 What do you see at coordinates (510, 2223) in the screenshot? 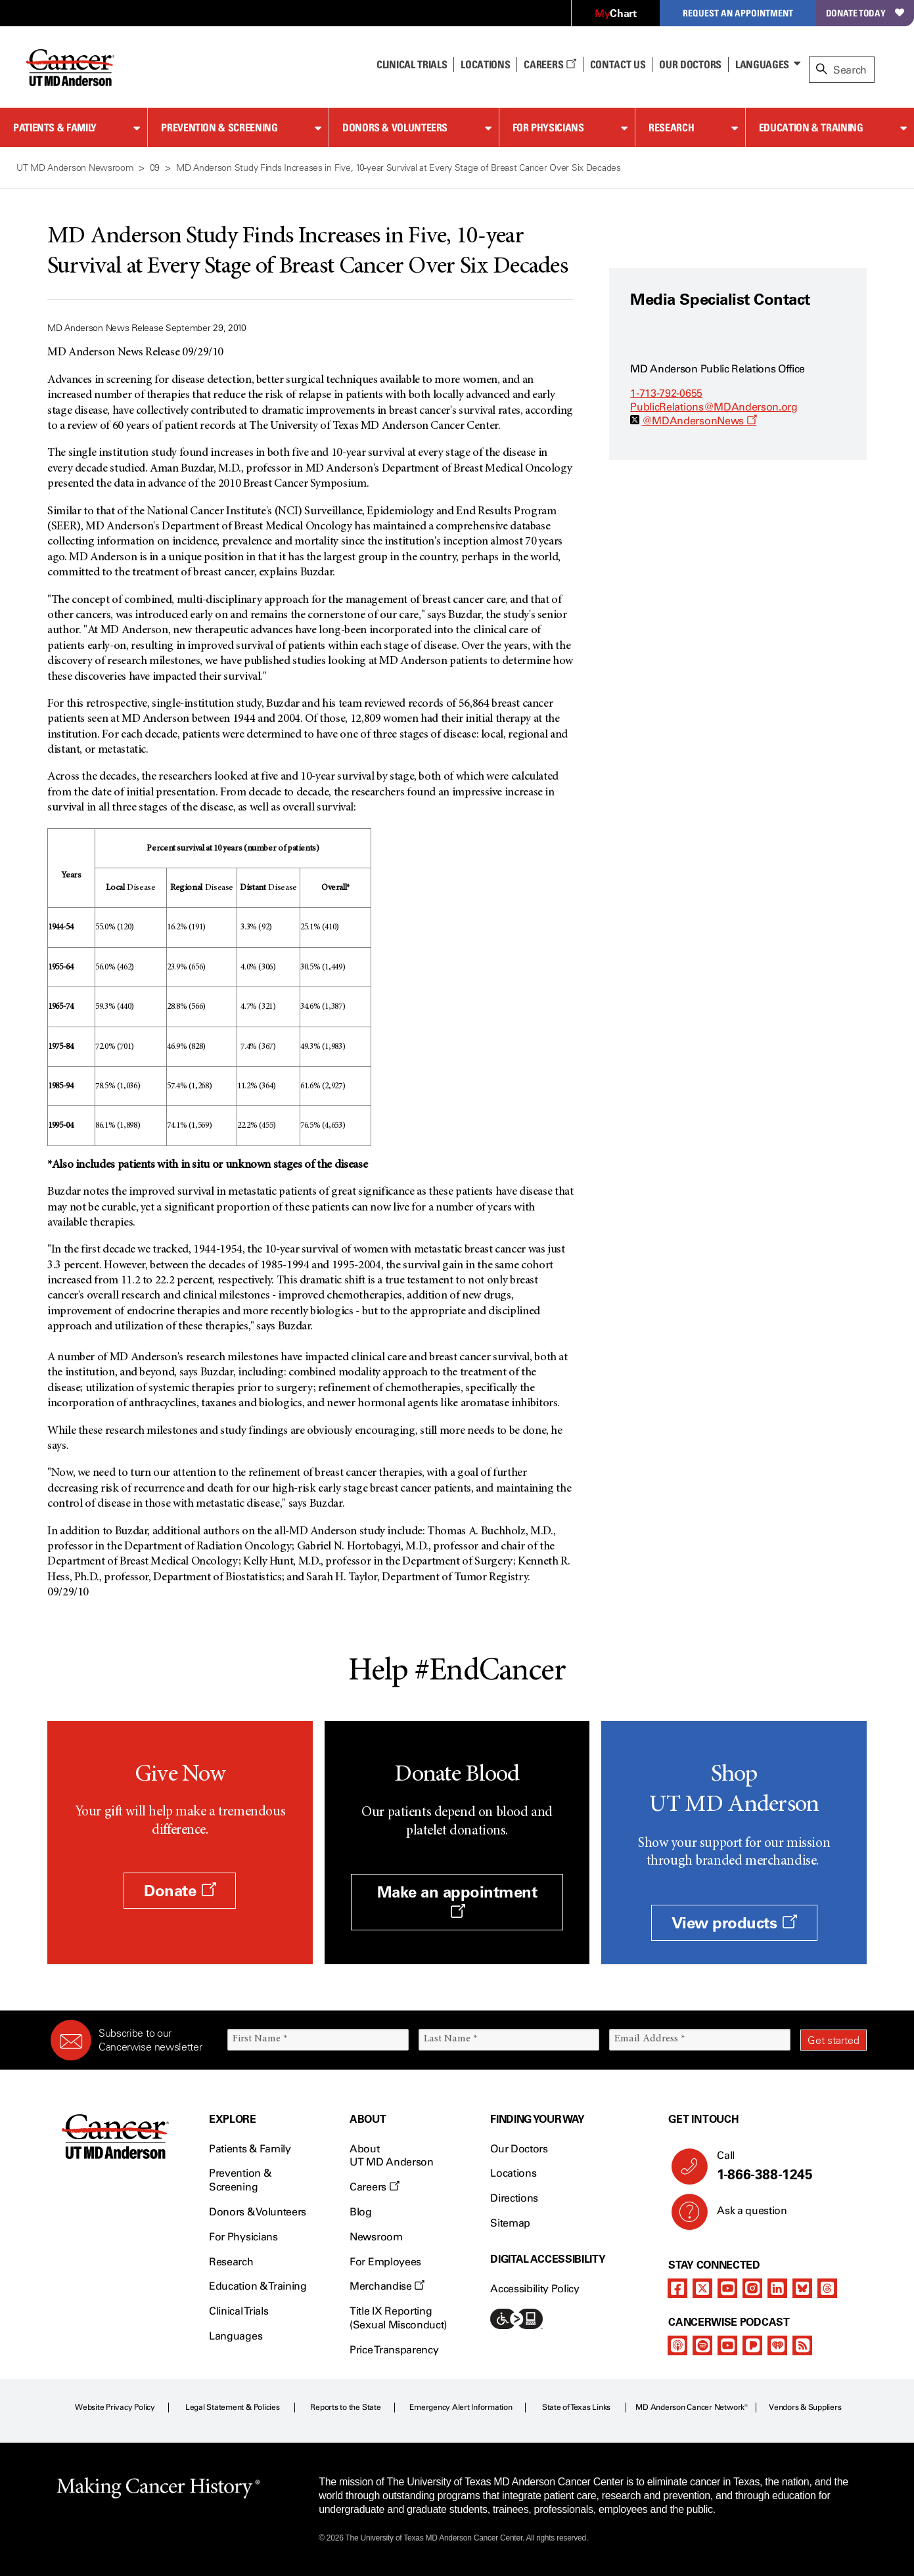
I see `Sitemap` at bounding box center [510, 2223].